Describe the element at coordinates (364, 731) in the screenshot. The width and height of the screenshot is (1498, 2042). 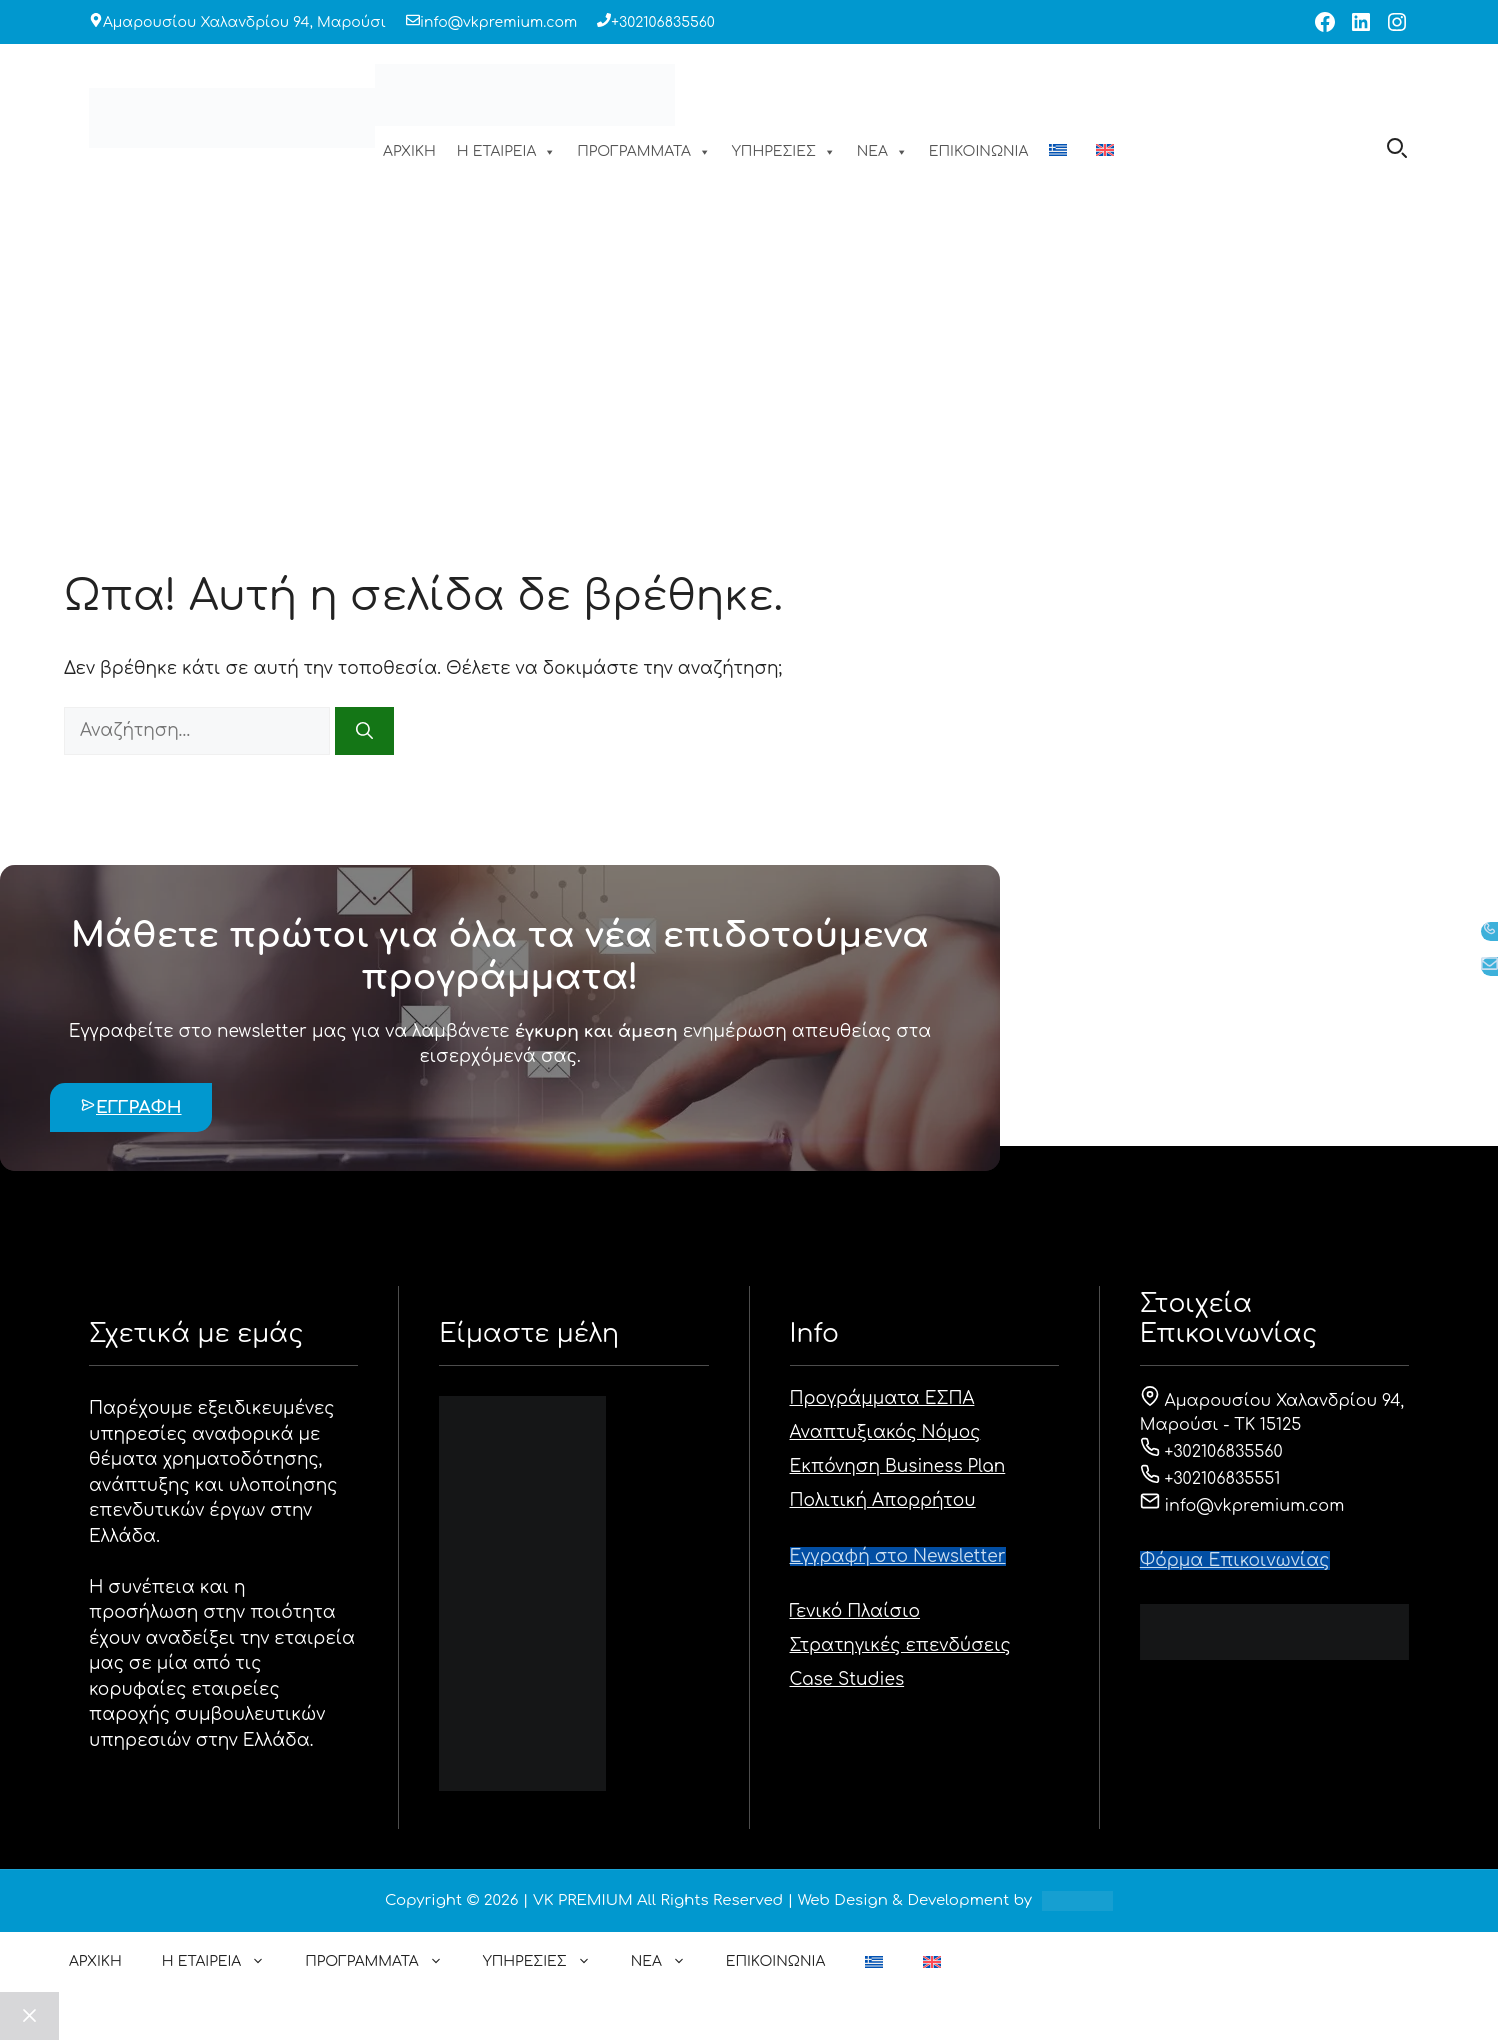
I see `[Αναζήτηση]` at that location.